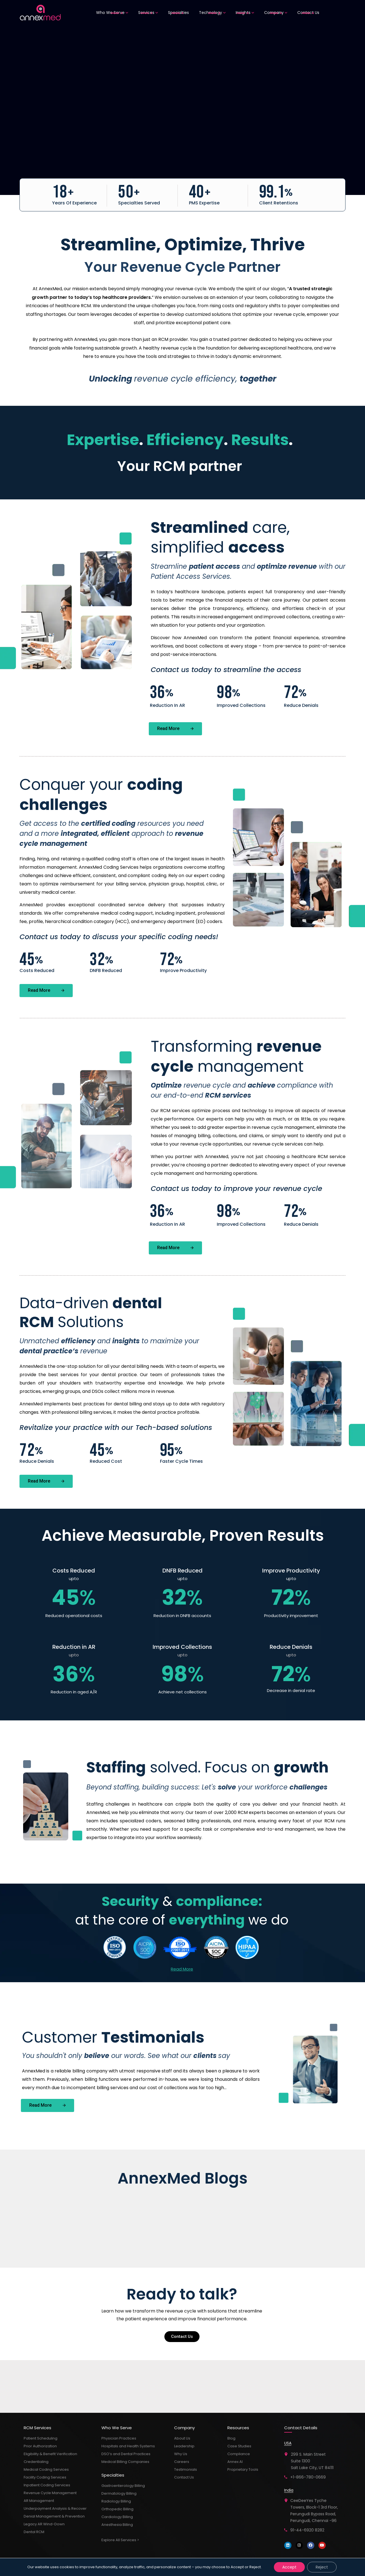 Image resolution: width=365 pixels, height=2576 pixels. Describe the element at coordinates (125, 2454) in the screenshot. I see `DSO’s and Dental Practices` at that location.